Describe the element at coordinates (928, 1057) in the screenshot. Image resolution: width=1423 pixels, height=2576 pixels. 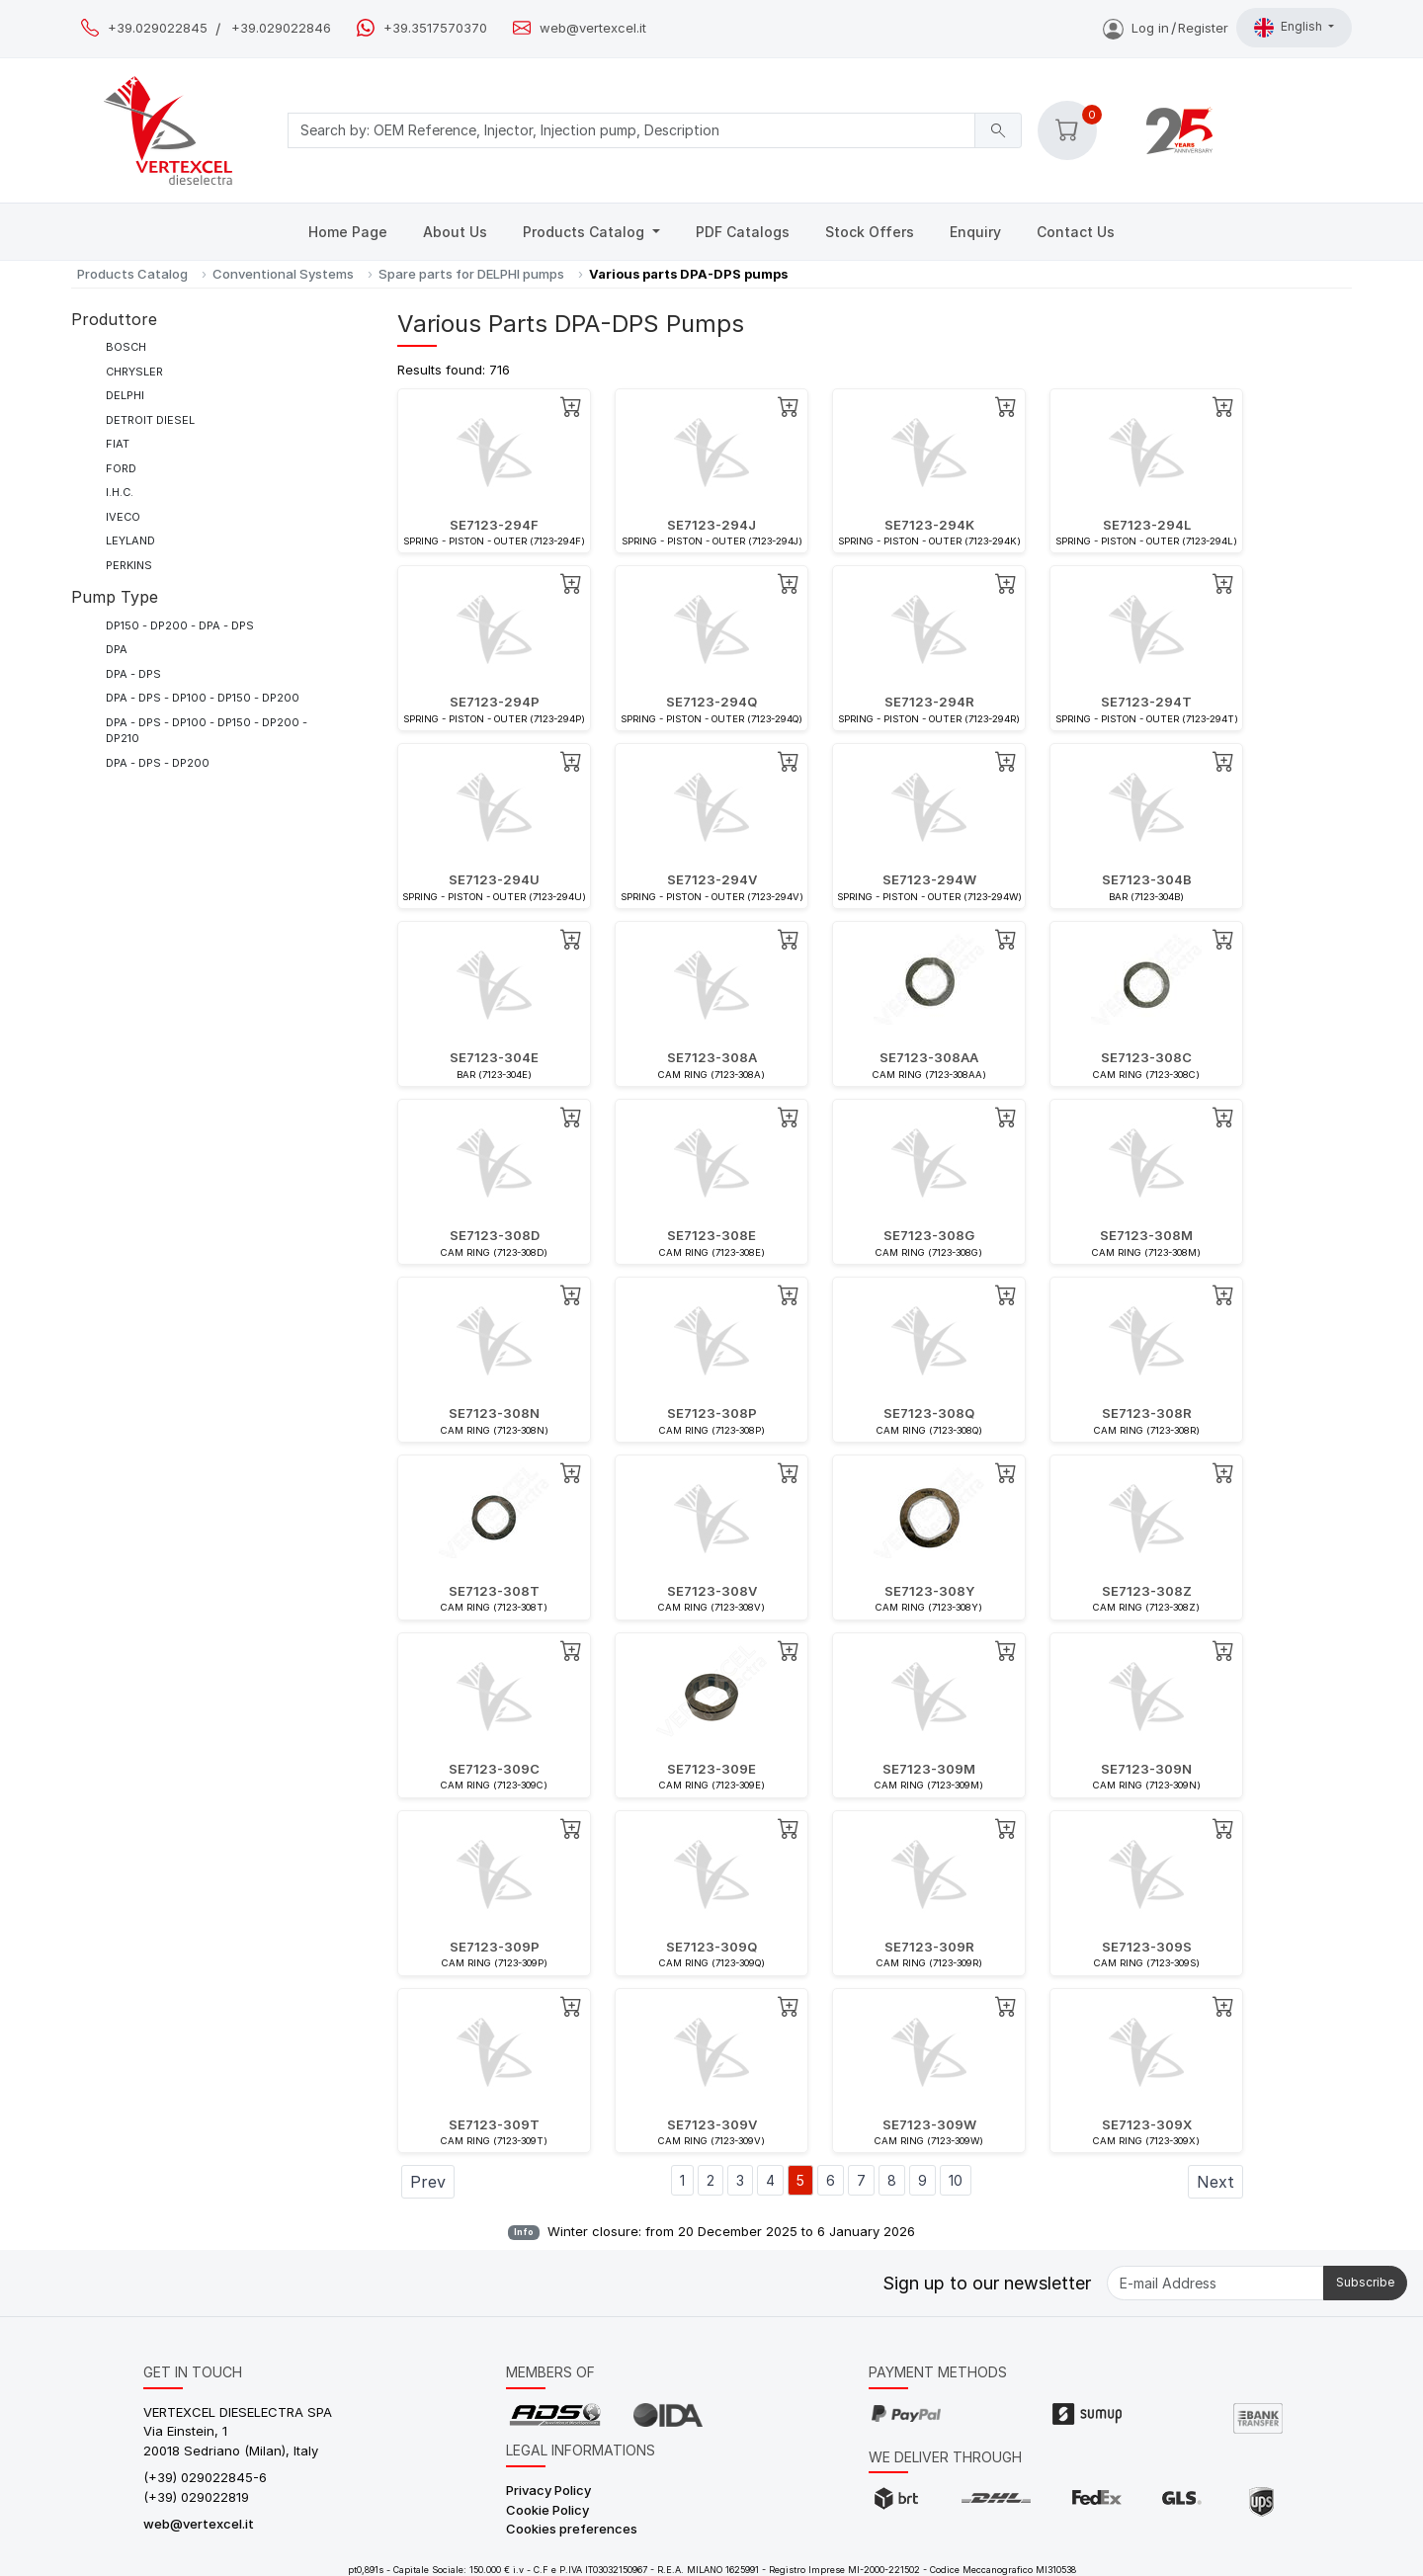
I see `SE7123-308AA` at that location.